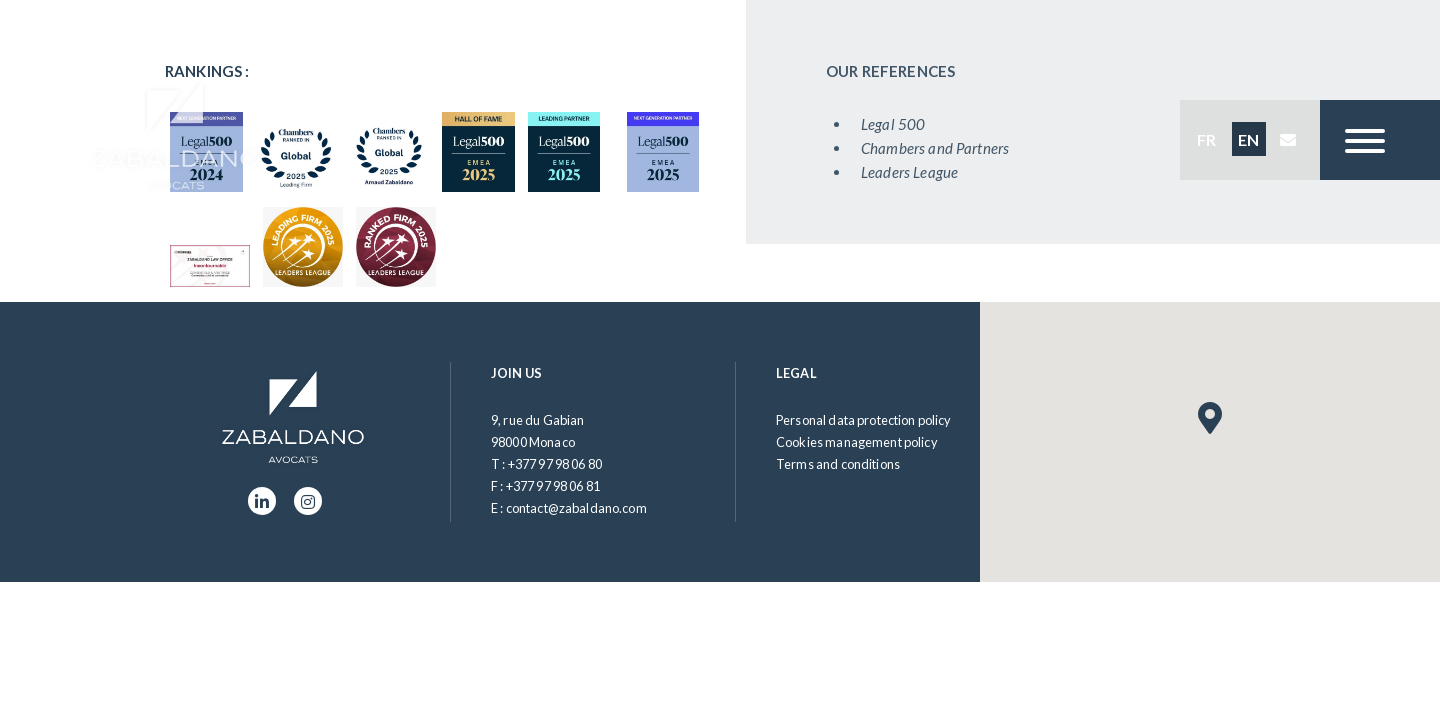 The width and height of the screenshot is (1440, 720). Describe the element at coordinates (1206, 139) in the screenshot. I see `FR` at that location.